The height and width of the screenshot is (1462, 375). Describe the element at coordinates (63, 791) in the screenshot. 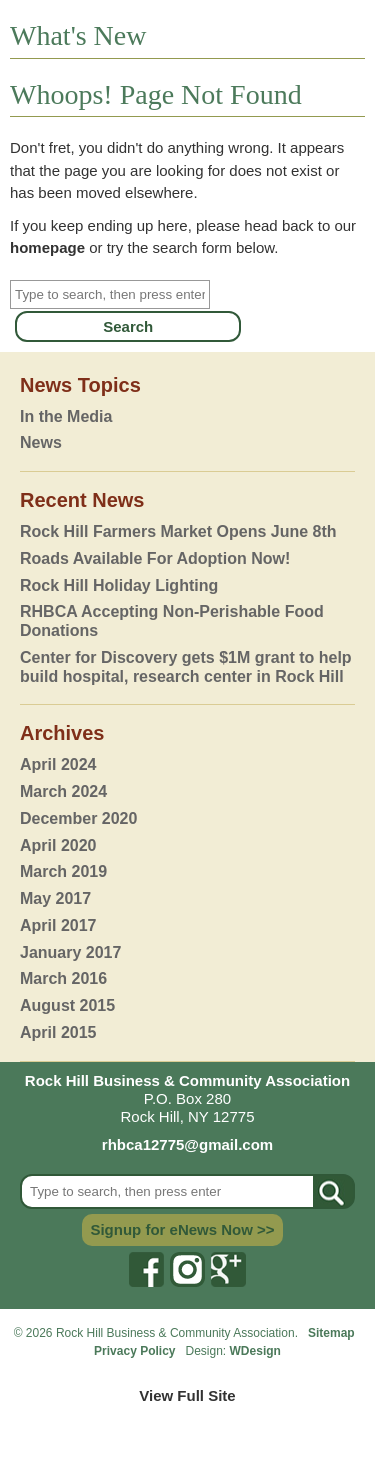

I see `March 2024` at that location.